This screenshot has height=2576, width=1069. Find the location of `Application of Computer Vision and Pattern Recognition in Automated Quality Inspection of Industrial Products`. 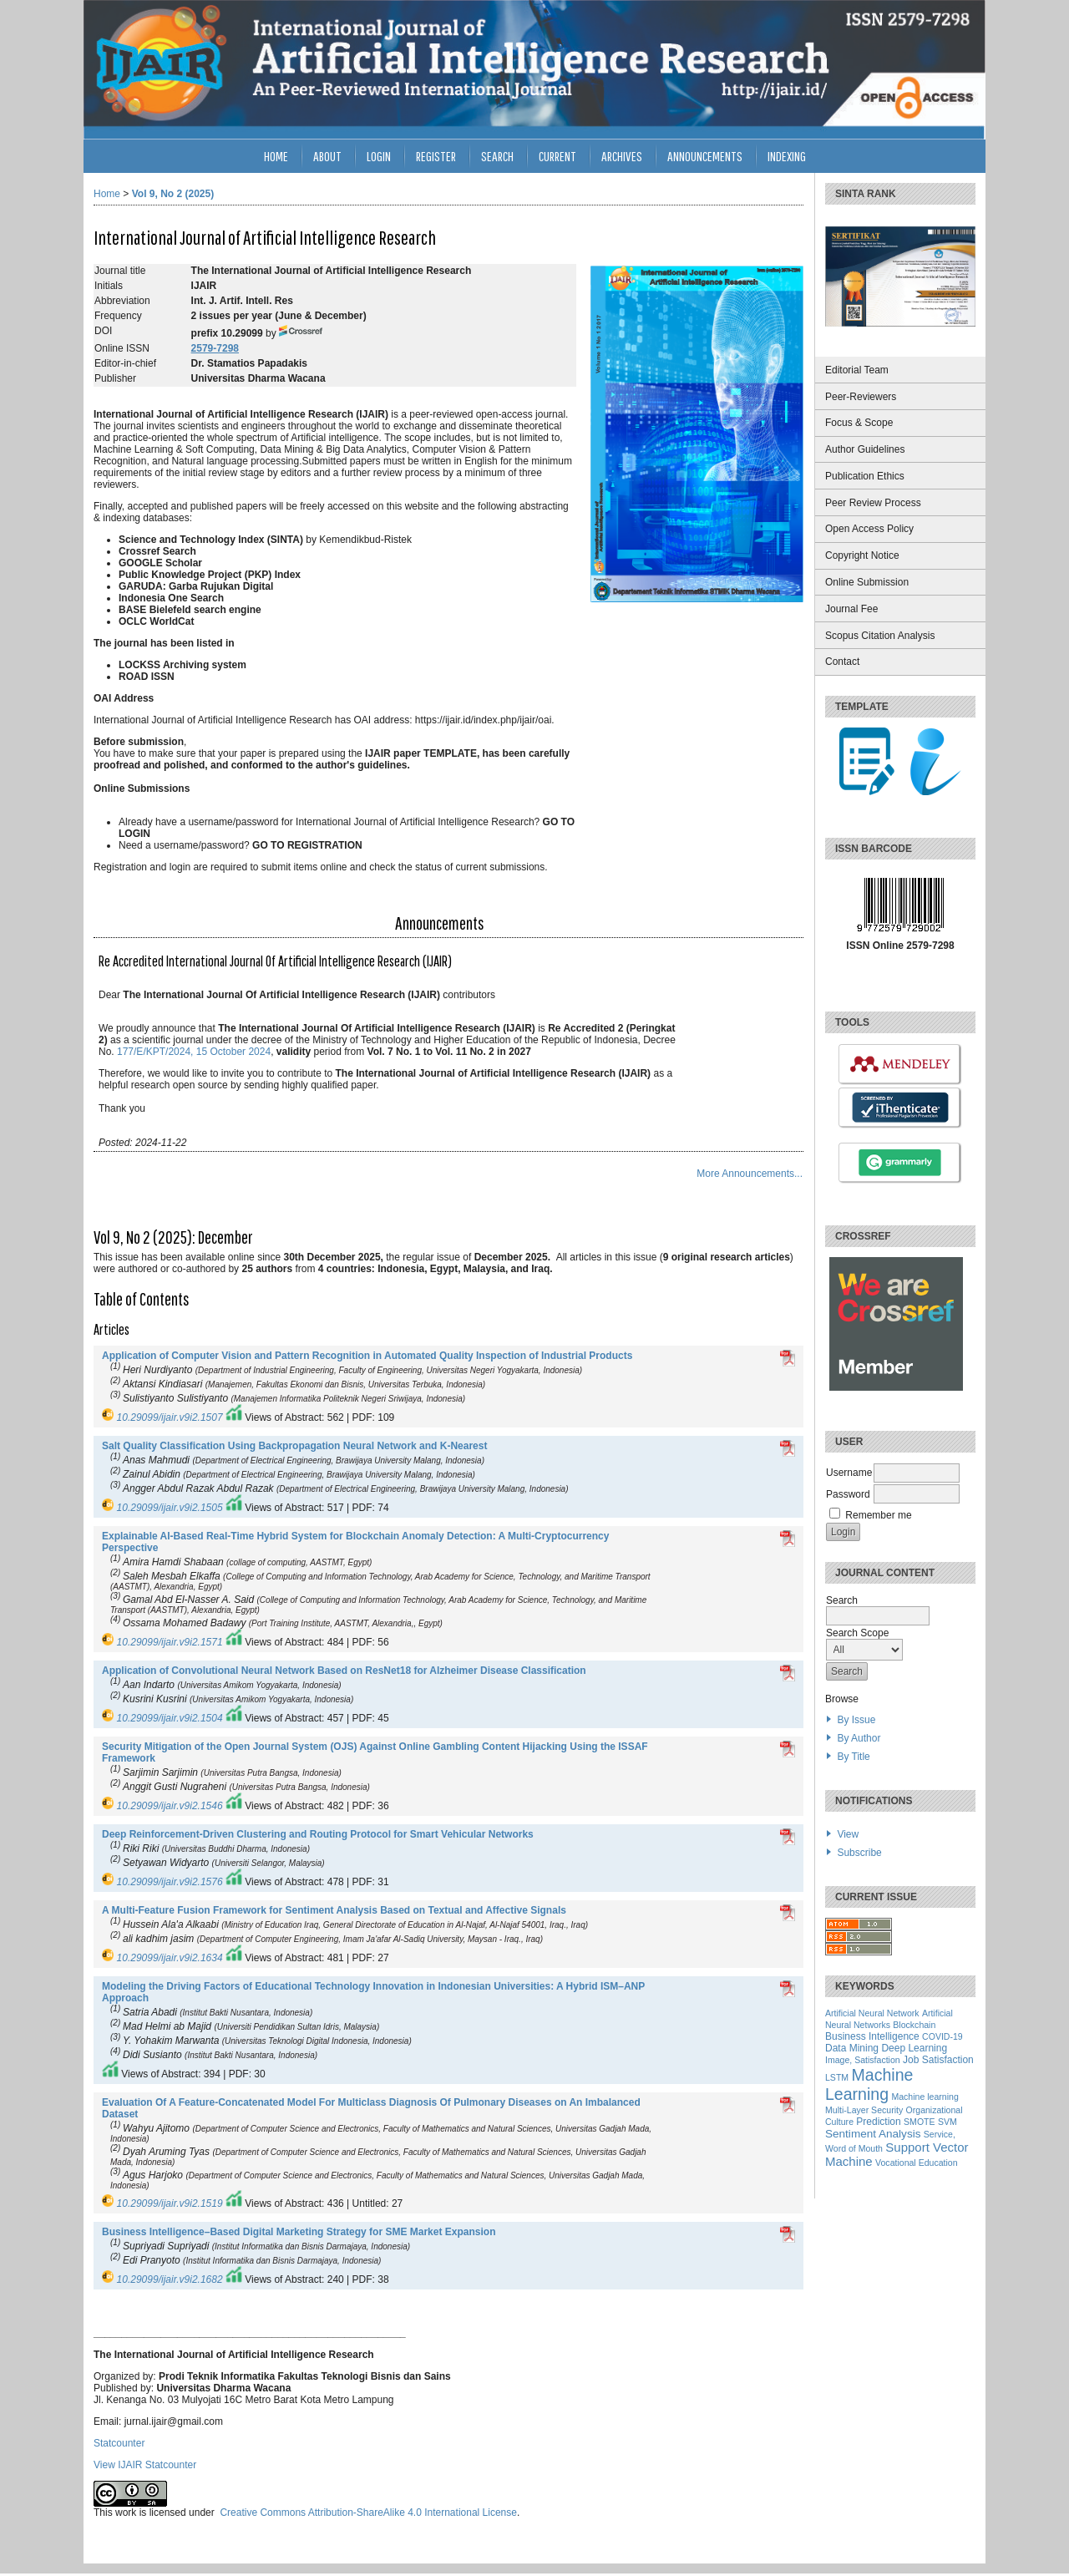

Application of Computer Vision and Pattern Recognition in Automated Quality Inspection of Industrial Products is located at coordinates (367, 1356).